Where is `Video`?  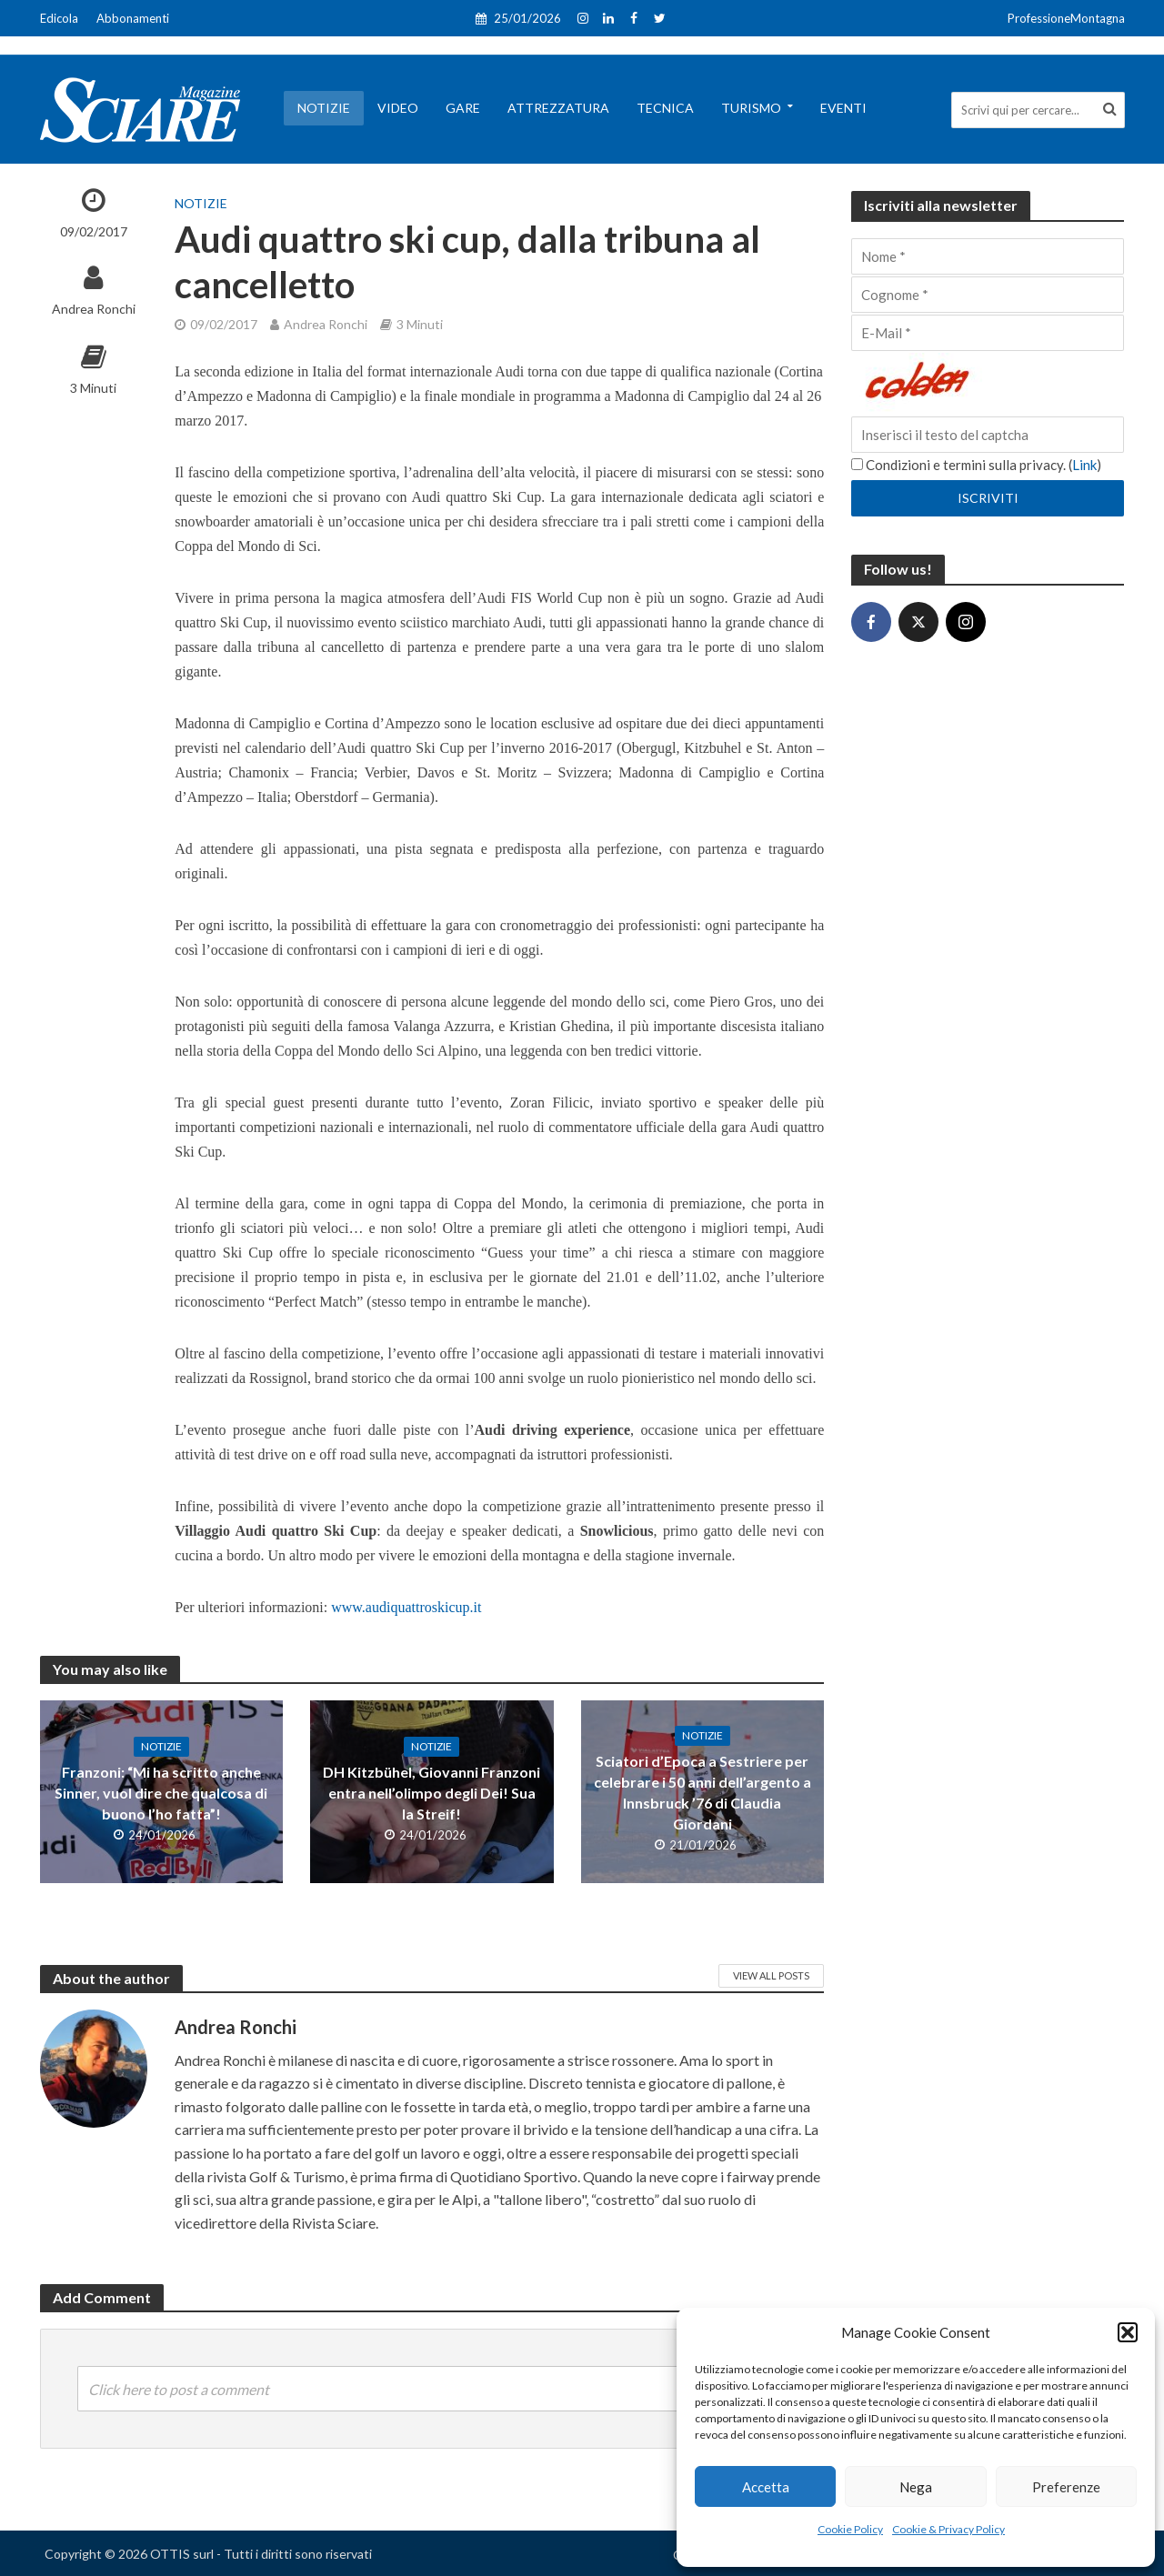 Video is located at coordinates (397, 107).